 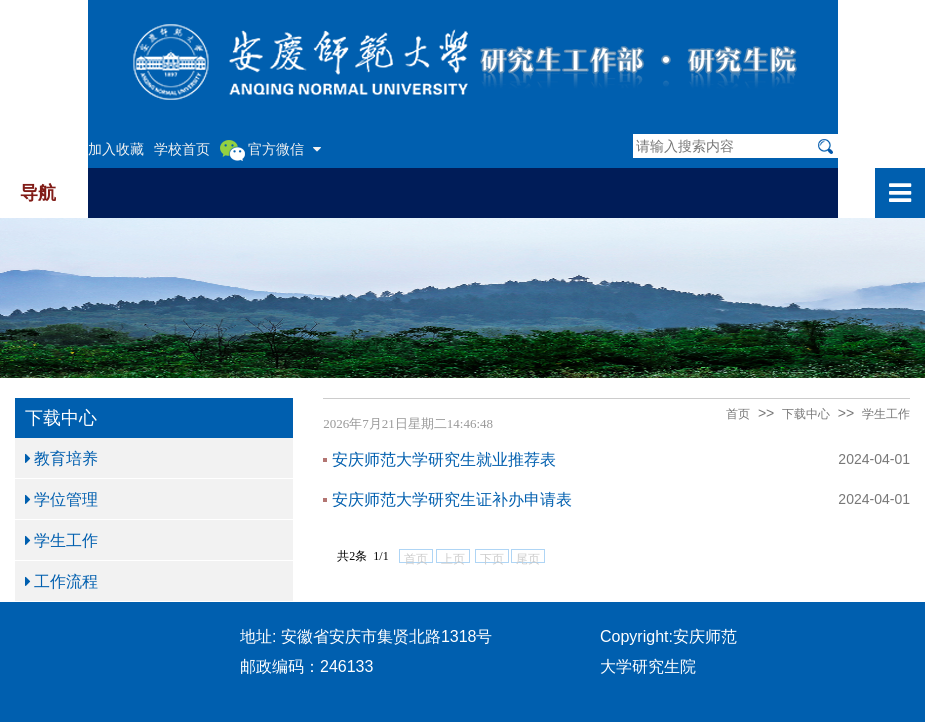 I want to click on 官方微信, so click(x=270, y=150).